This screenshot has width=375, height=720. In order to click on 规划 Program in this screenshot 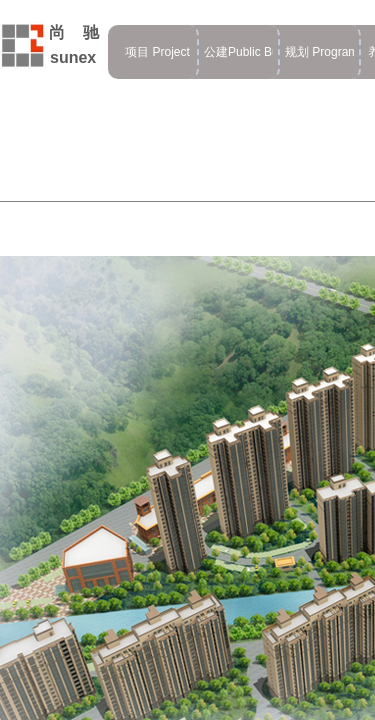, I will do `click(319, 52)`.